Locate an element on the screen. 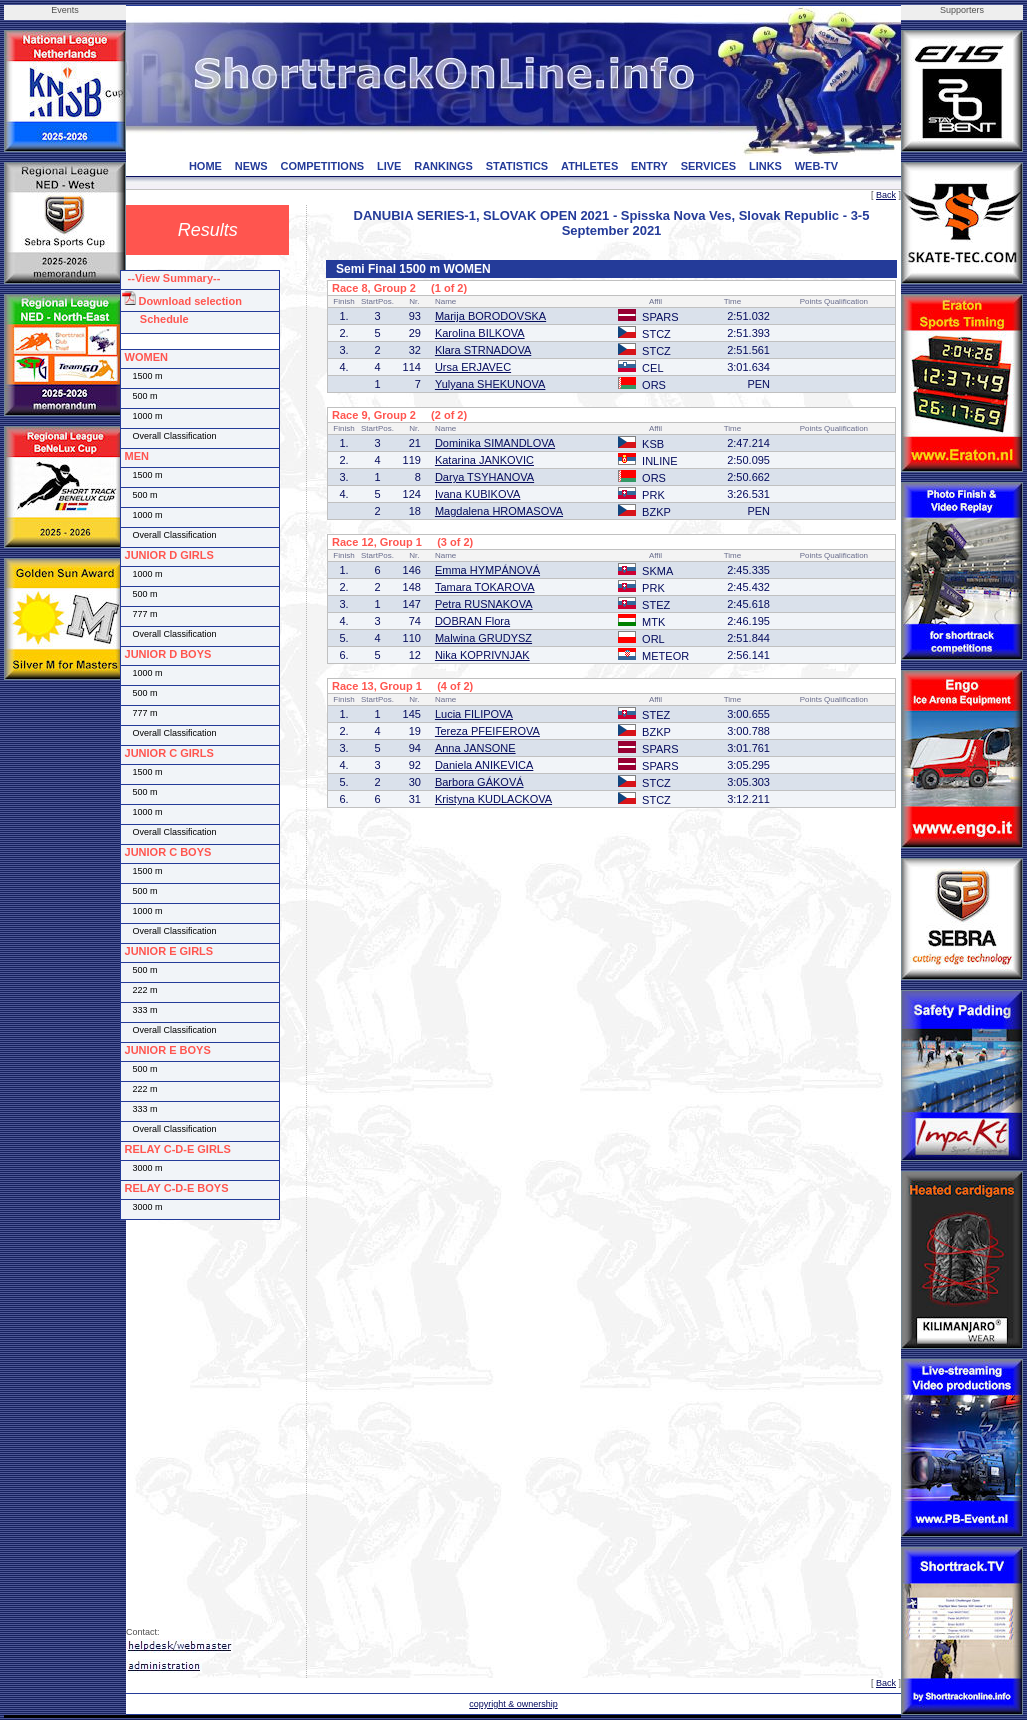 The width and height of the screenshot is (1027, 1720). Yulyana SHEKUNOVA is located at coordinates (490, 384).